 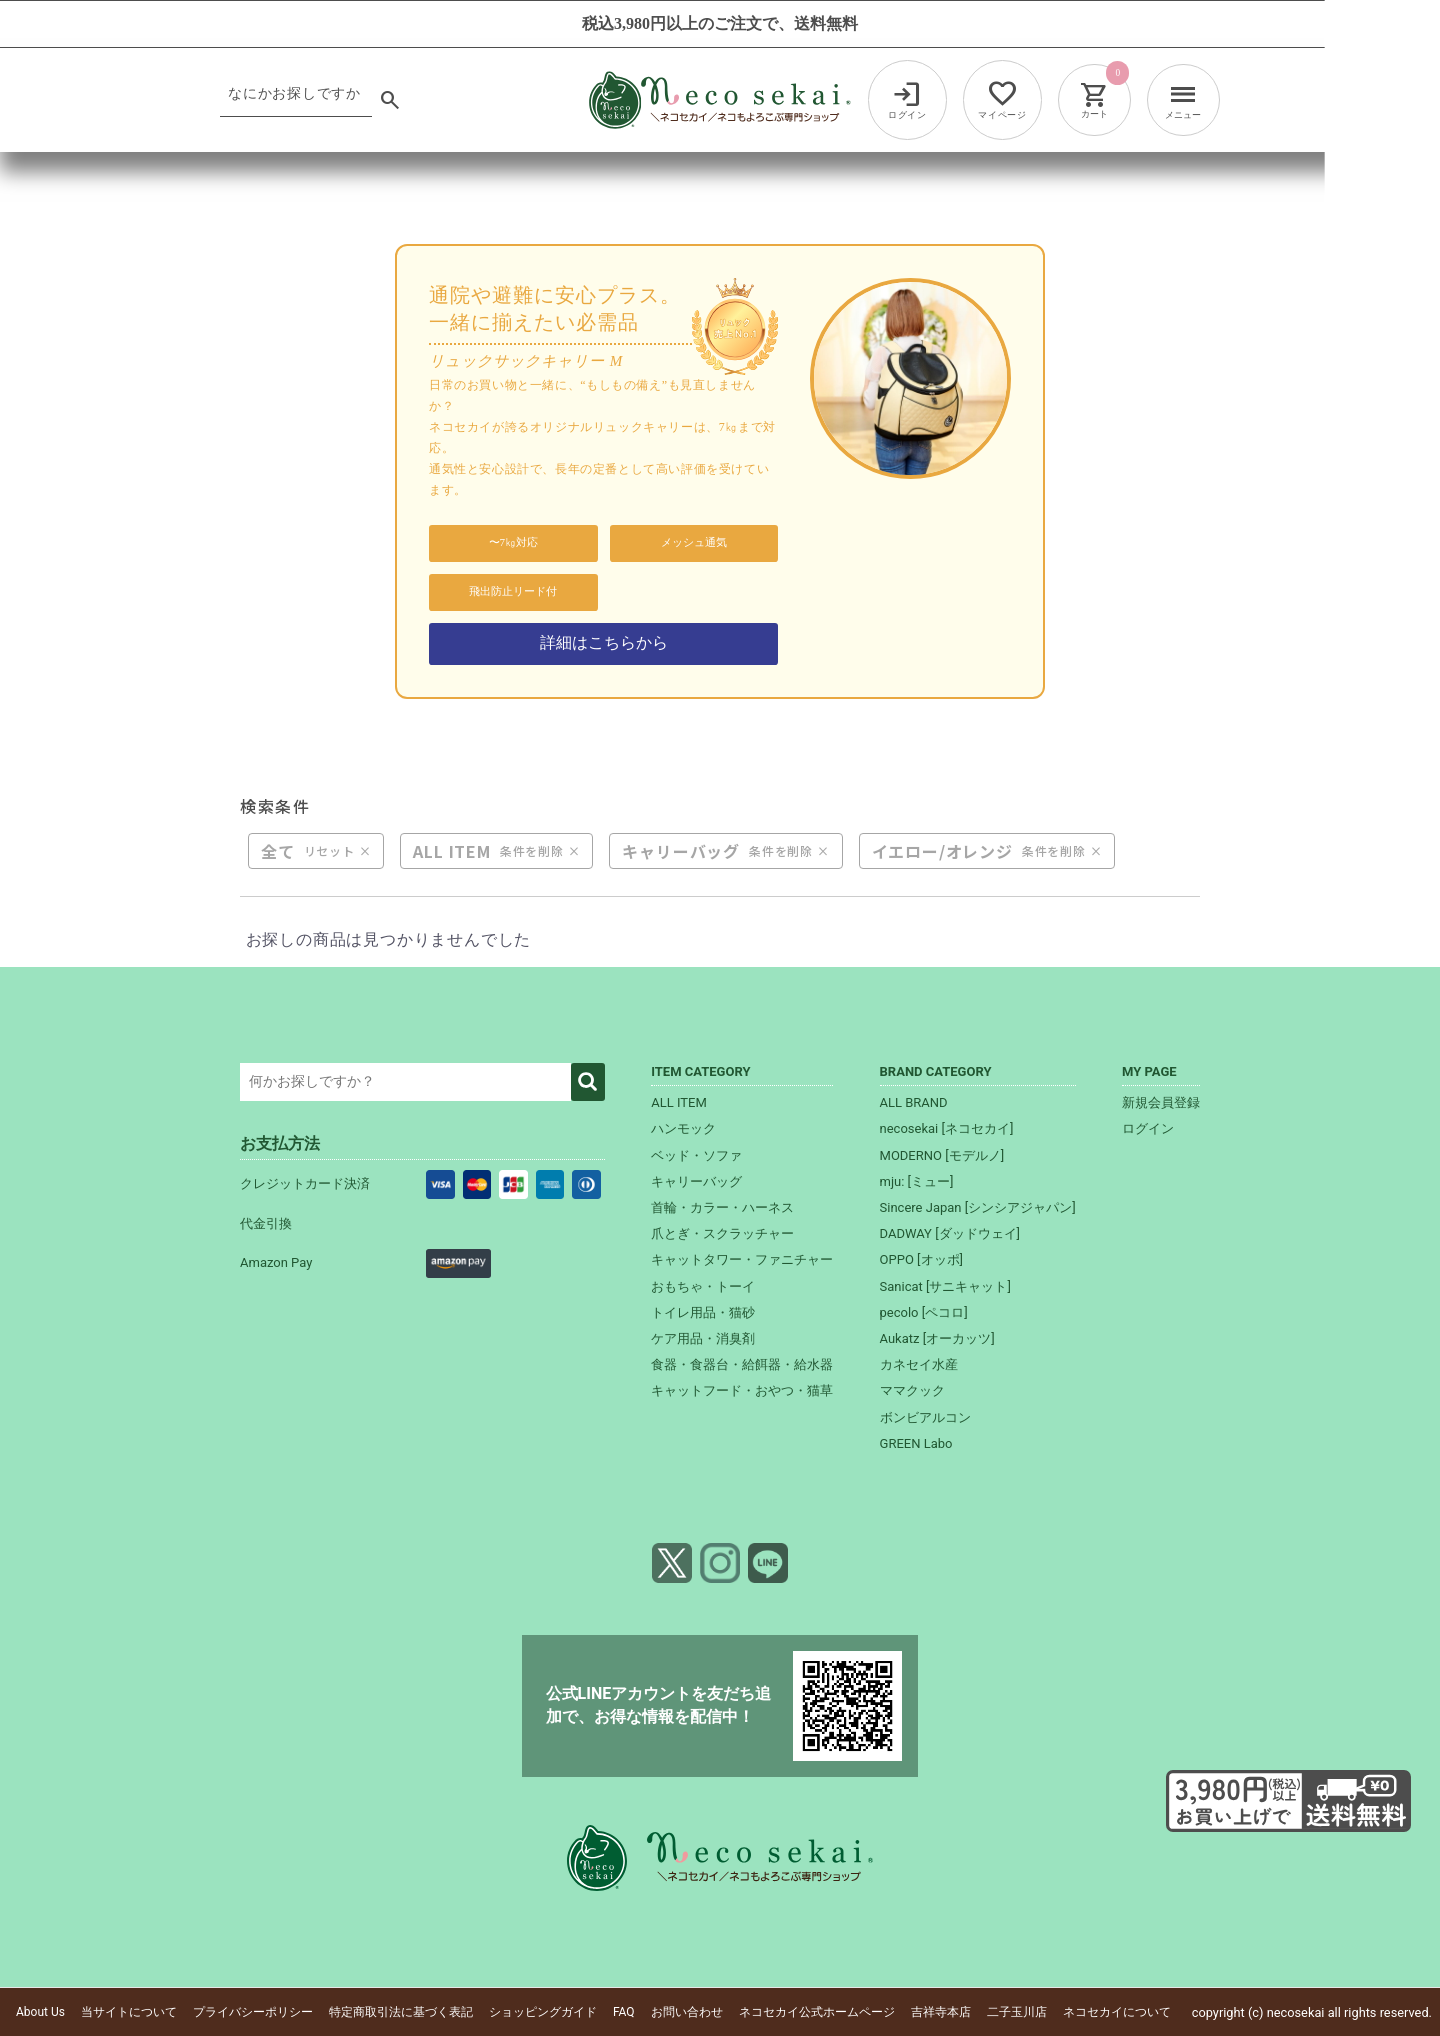 I want to click on ショッピングガイド, so click(x=543, y=2012).